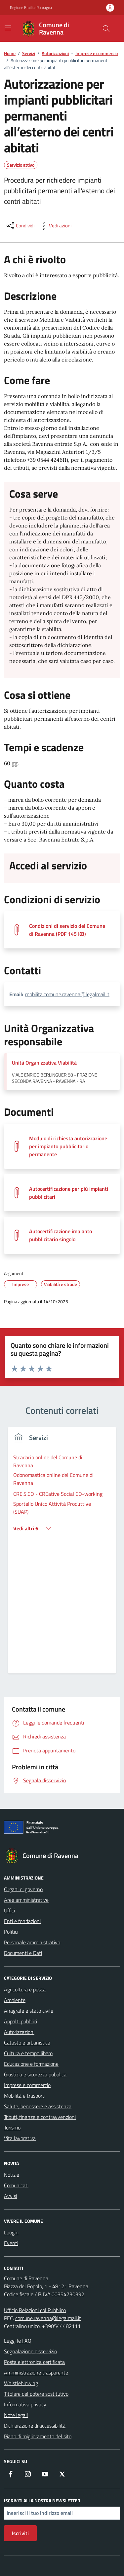  What do you see at coordinates (23, 1953) in the screenshot?
I see `Documenti e Dati` at bounding box center [23, 1953].